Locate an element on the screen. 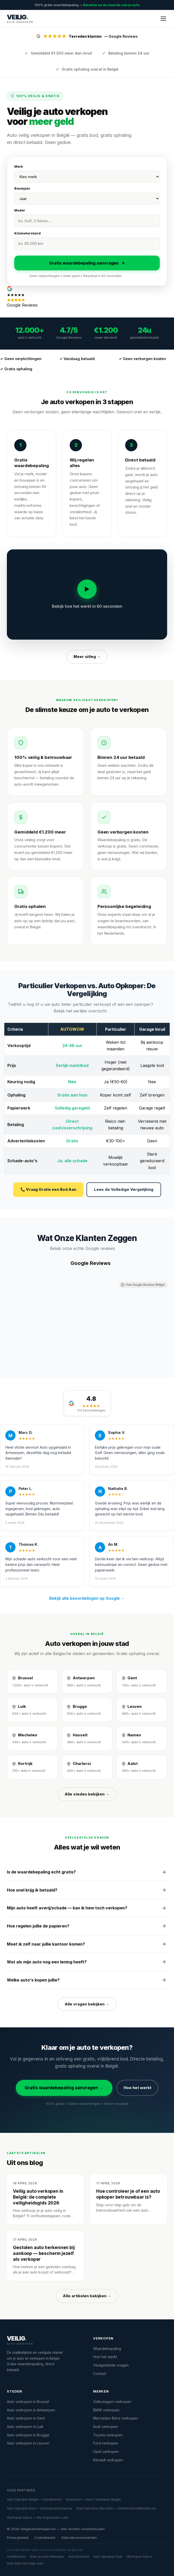 The width and height of the screenshot is (174, 2576). AutoWow.be is located at coordinates (16, 2556).